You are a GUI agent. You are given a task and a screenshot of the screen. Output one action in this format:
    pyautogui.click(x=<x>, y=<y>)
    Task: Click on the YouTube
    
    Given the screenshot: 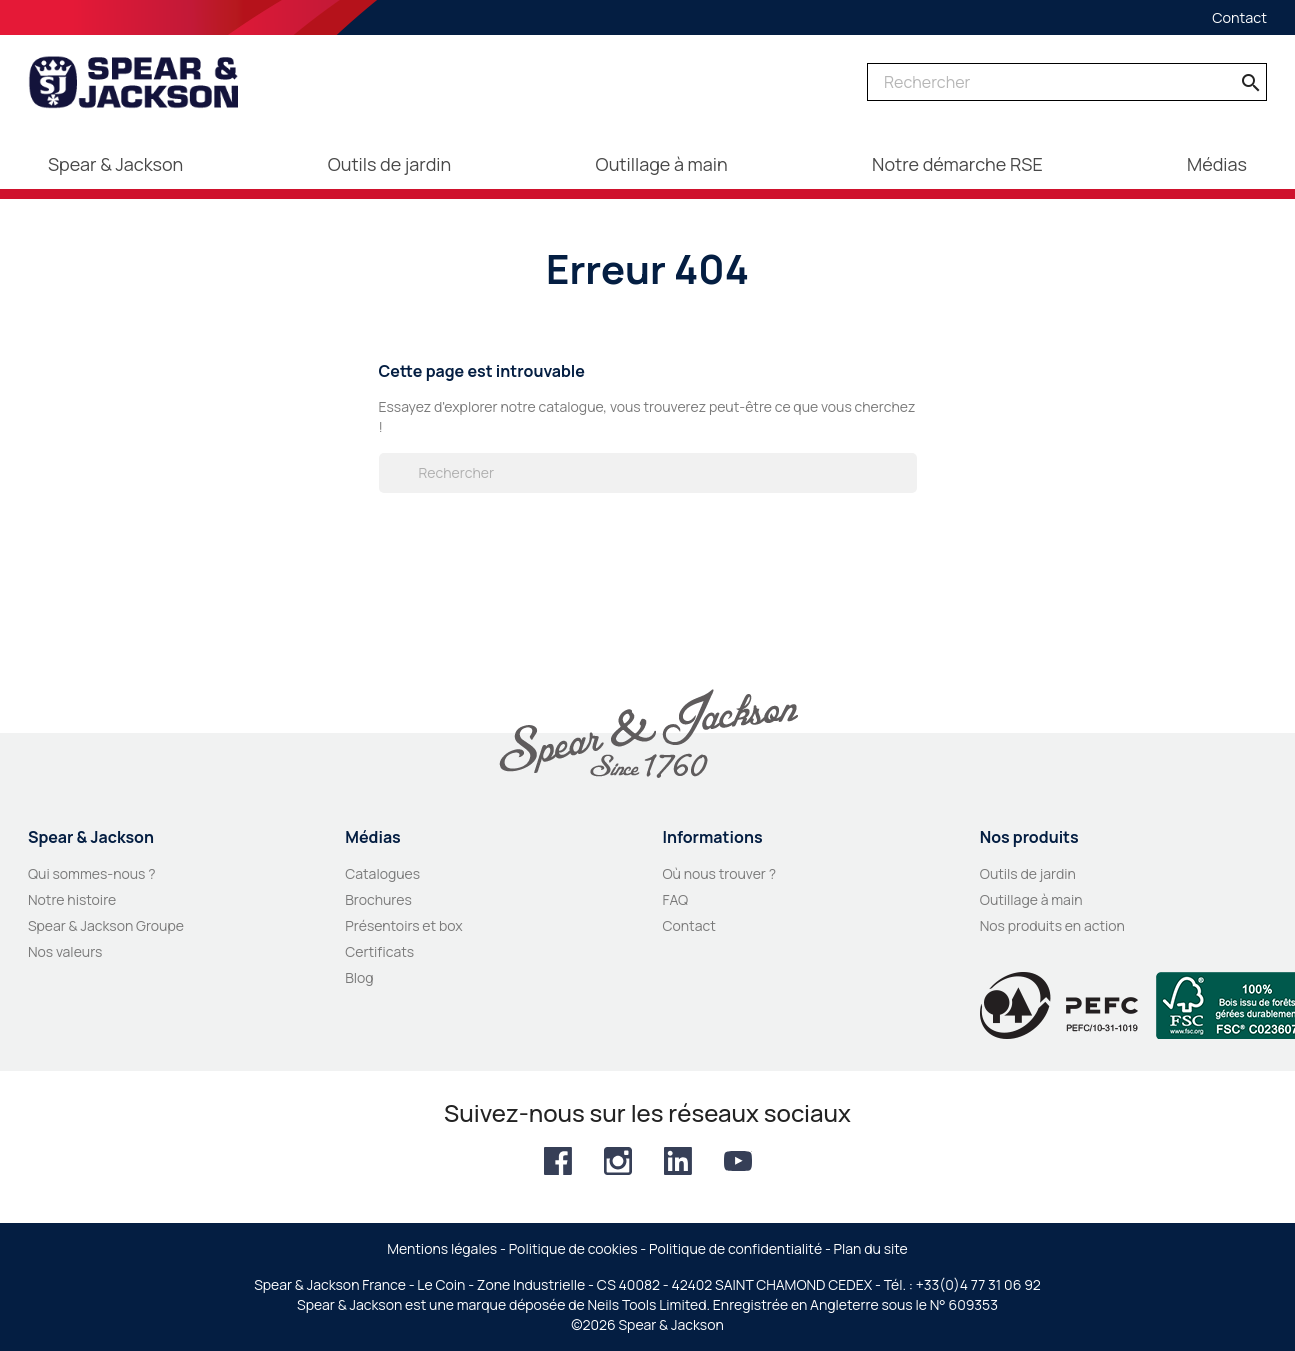 What is the action you would take?
    pyautogui.click(x=738, y=1161)
    